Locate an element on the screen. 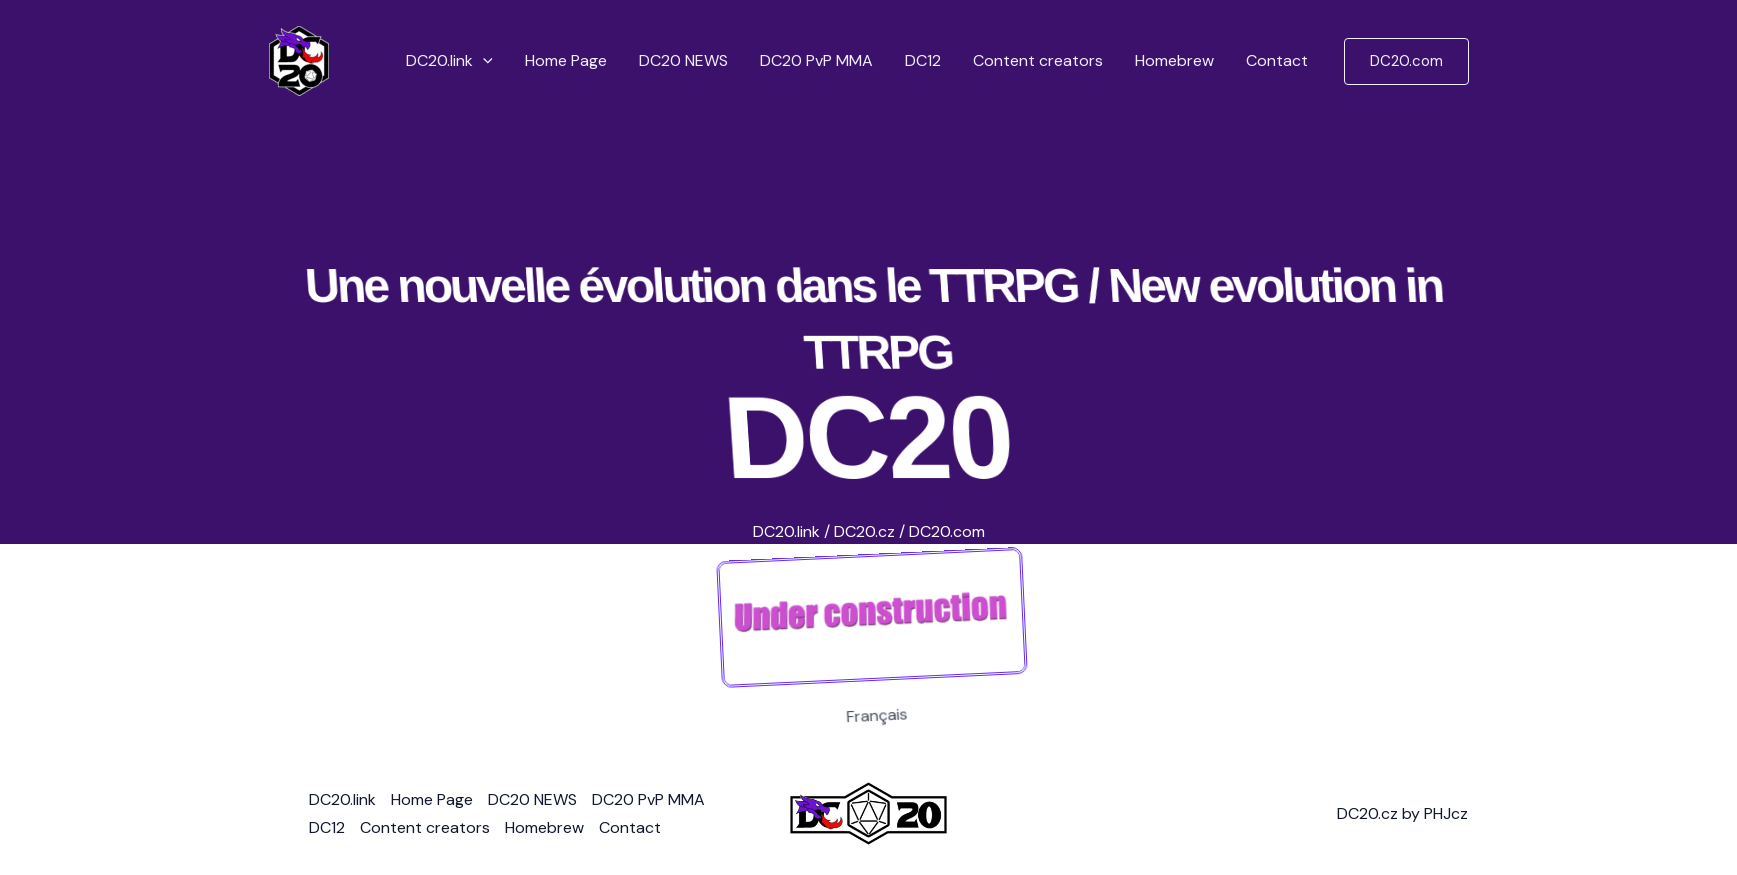  Contact is located at coordinates (1277, 60).